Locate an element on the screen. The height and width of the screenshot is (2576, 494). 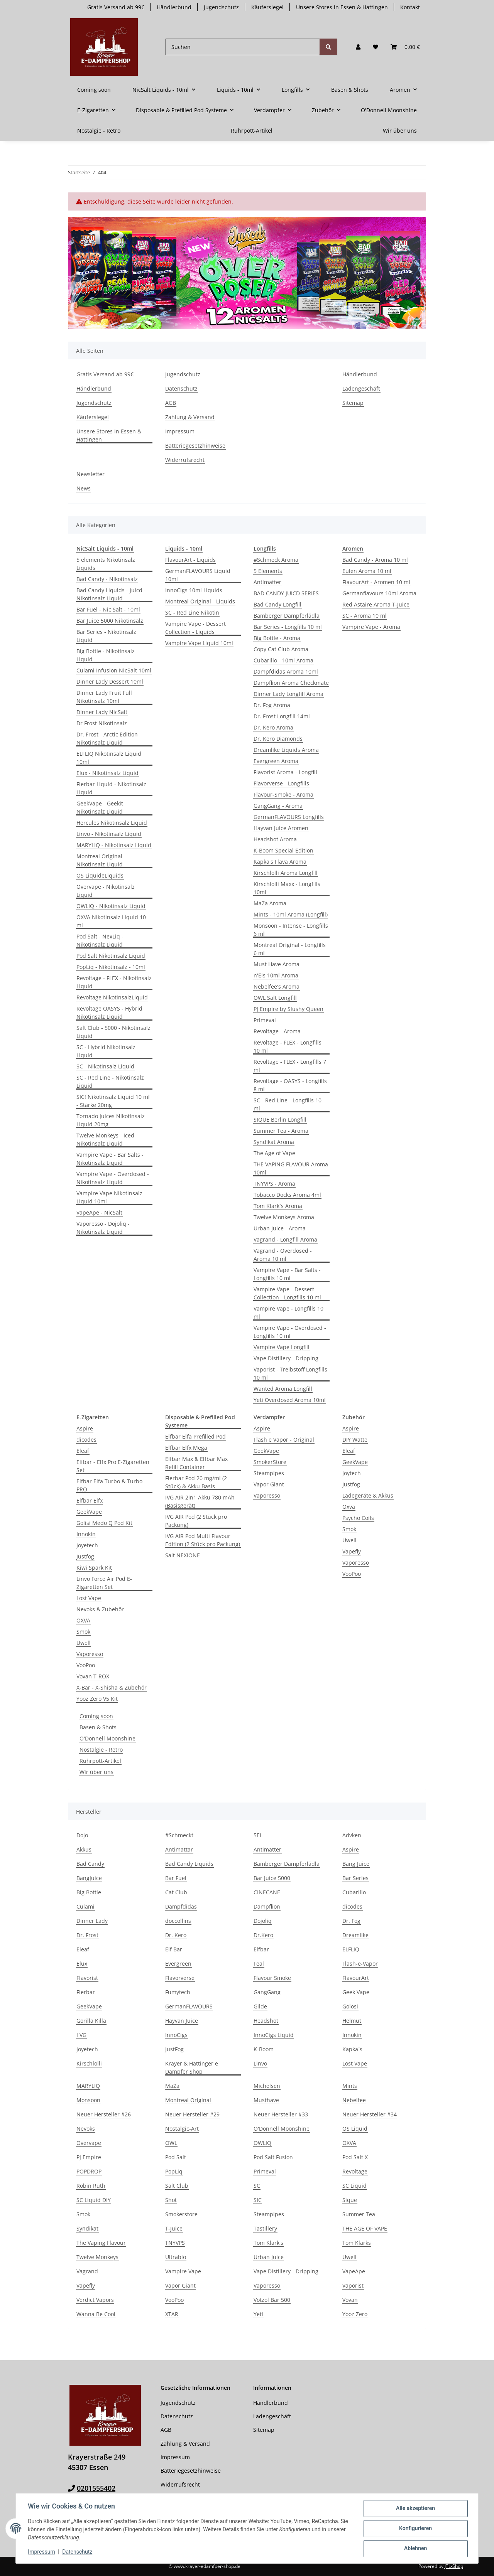
Vampire Vape - Longfills 10 ml is located at coordinates (288, 1312).